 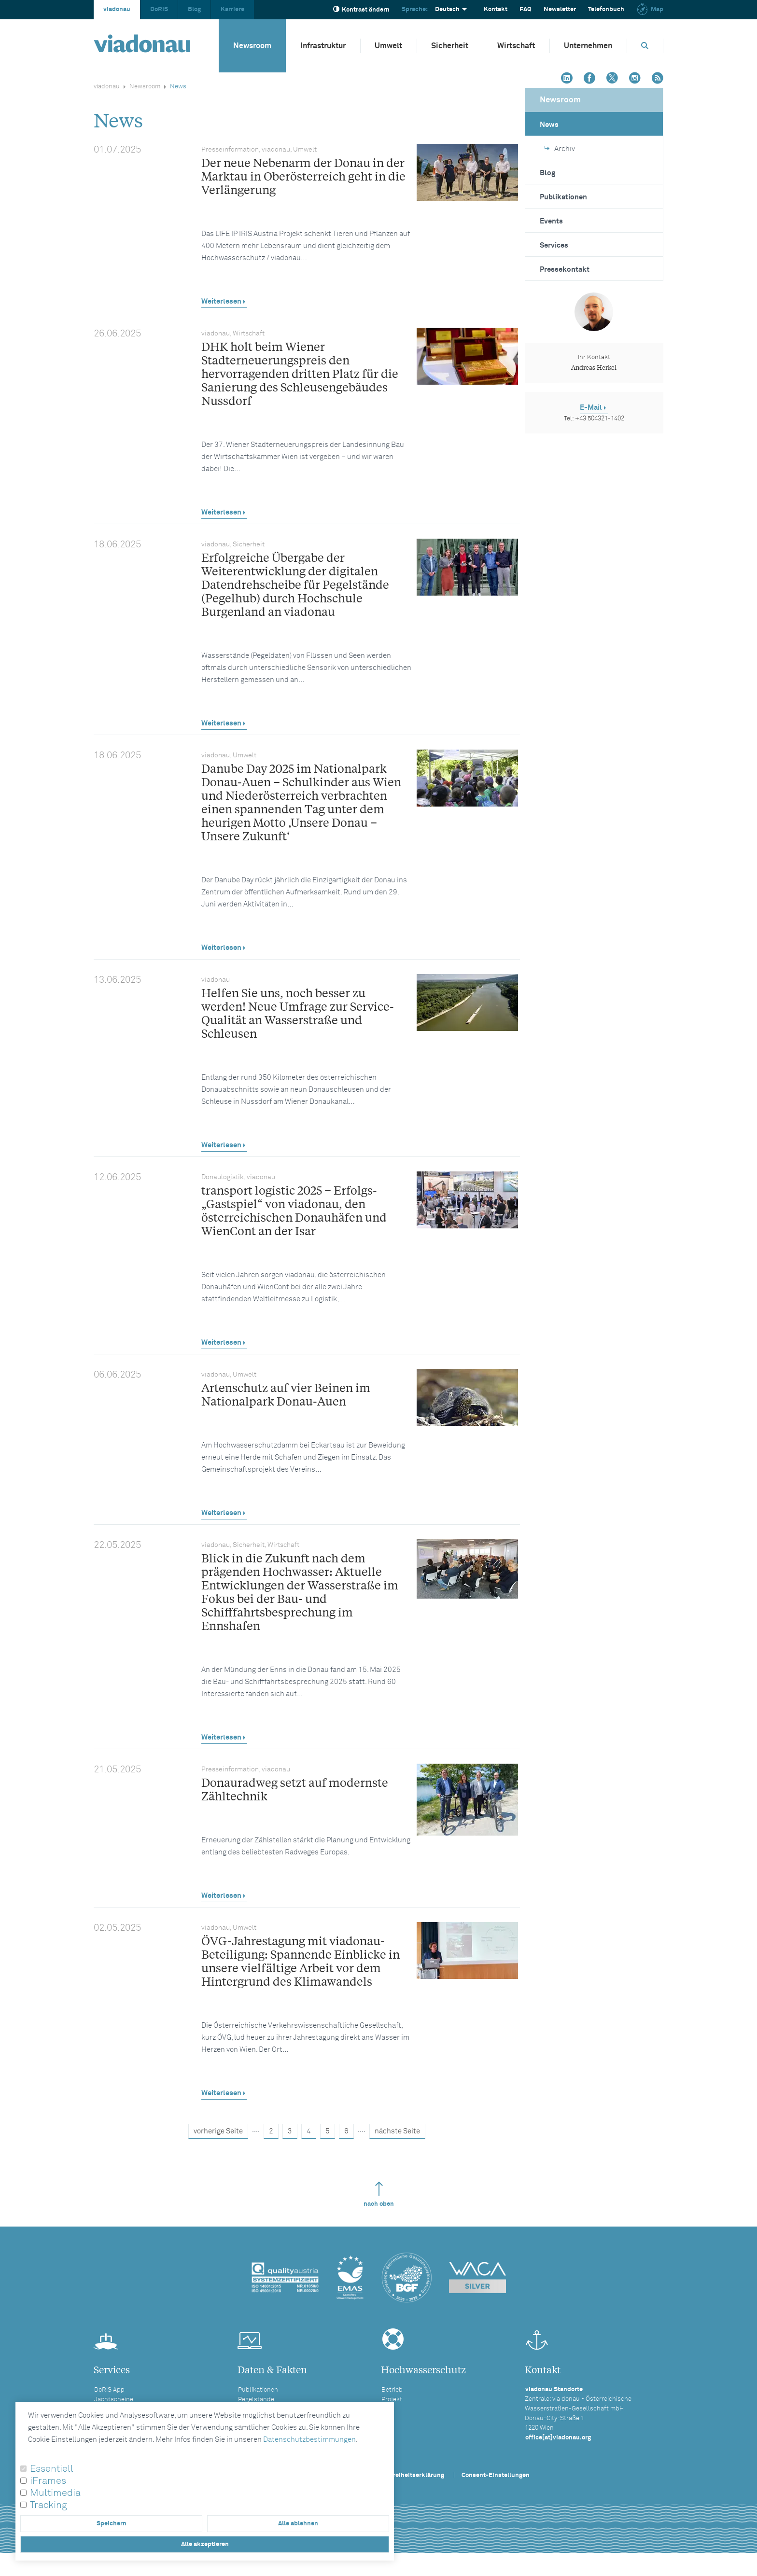 I want to click on Speichern, so click(x=111, y=2523).